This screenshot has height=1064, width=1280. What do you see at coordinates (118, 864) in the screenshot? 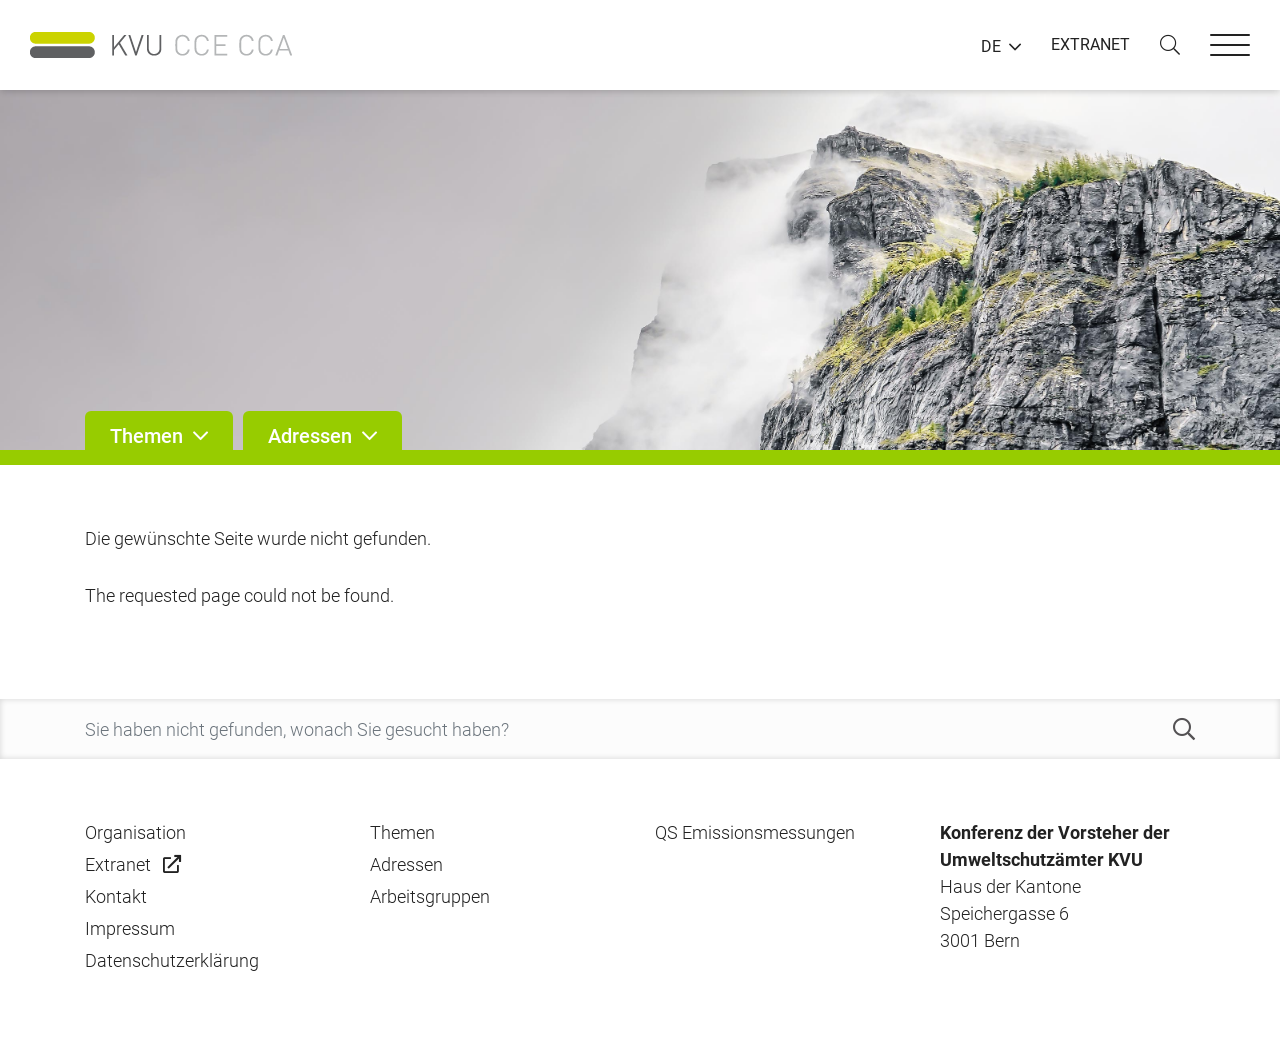
I see `Extranet` at bounding box center [118, 864].